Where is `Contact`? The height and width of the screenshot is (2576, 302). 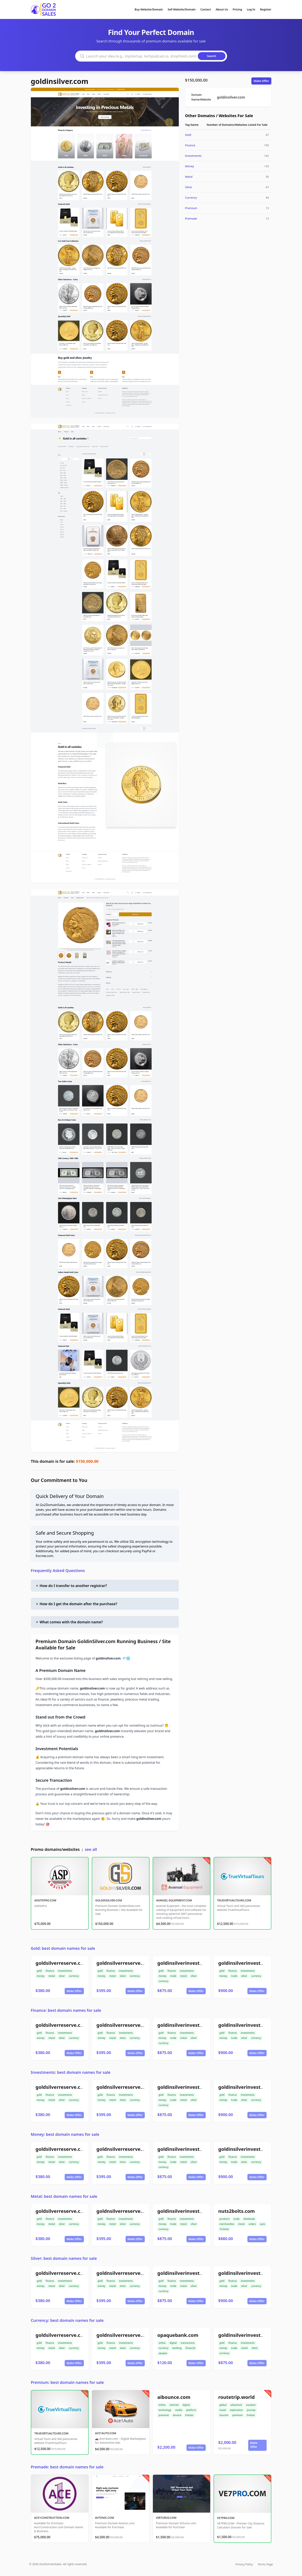 Contact is located at coordinates (205, 9).